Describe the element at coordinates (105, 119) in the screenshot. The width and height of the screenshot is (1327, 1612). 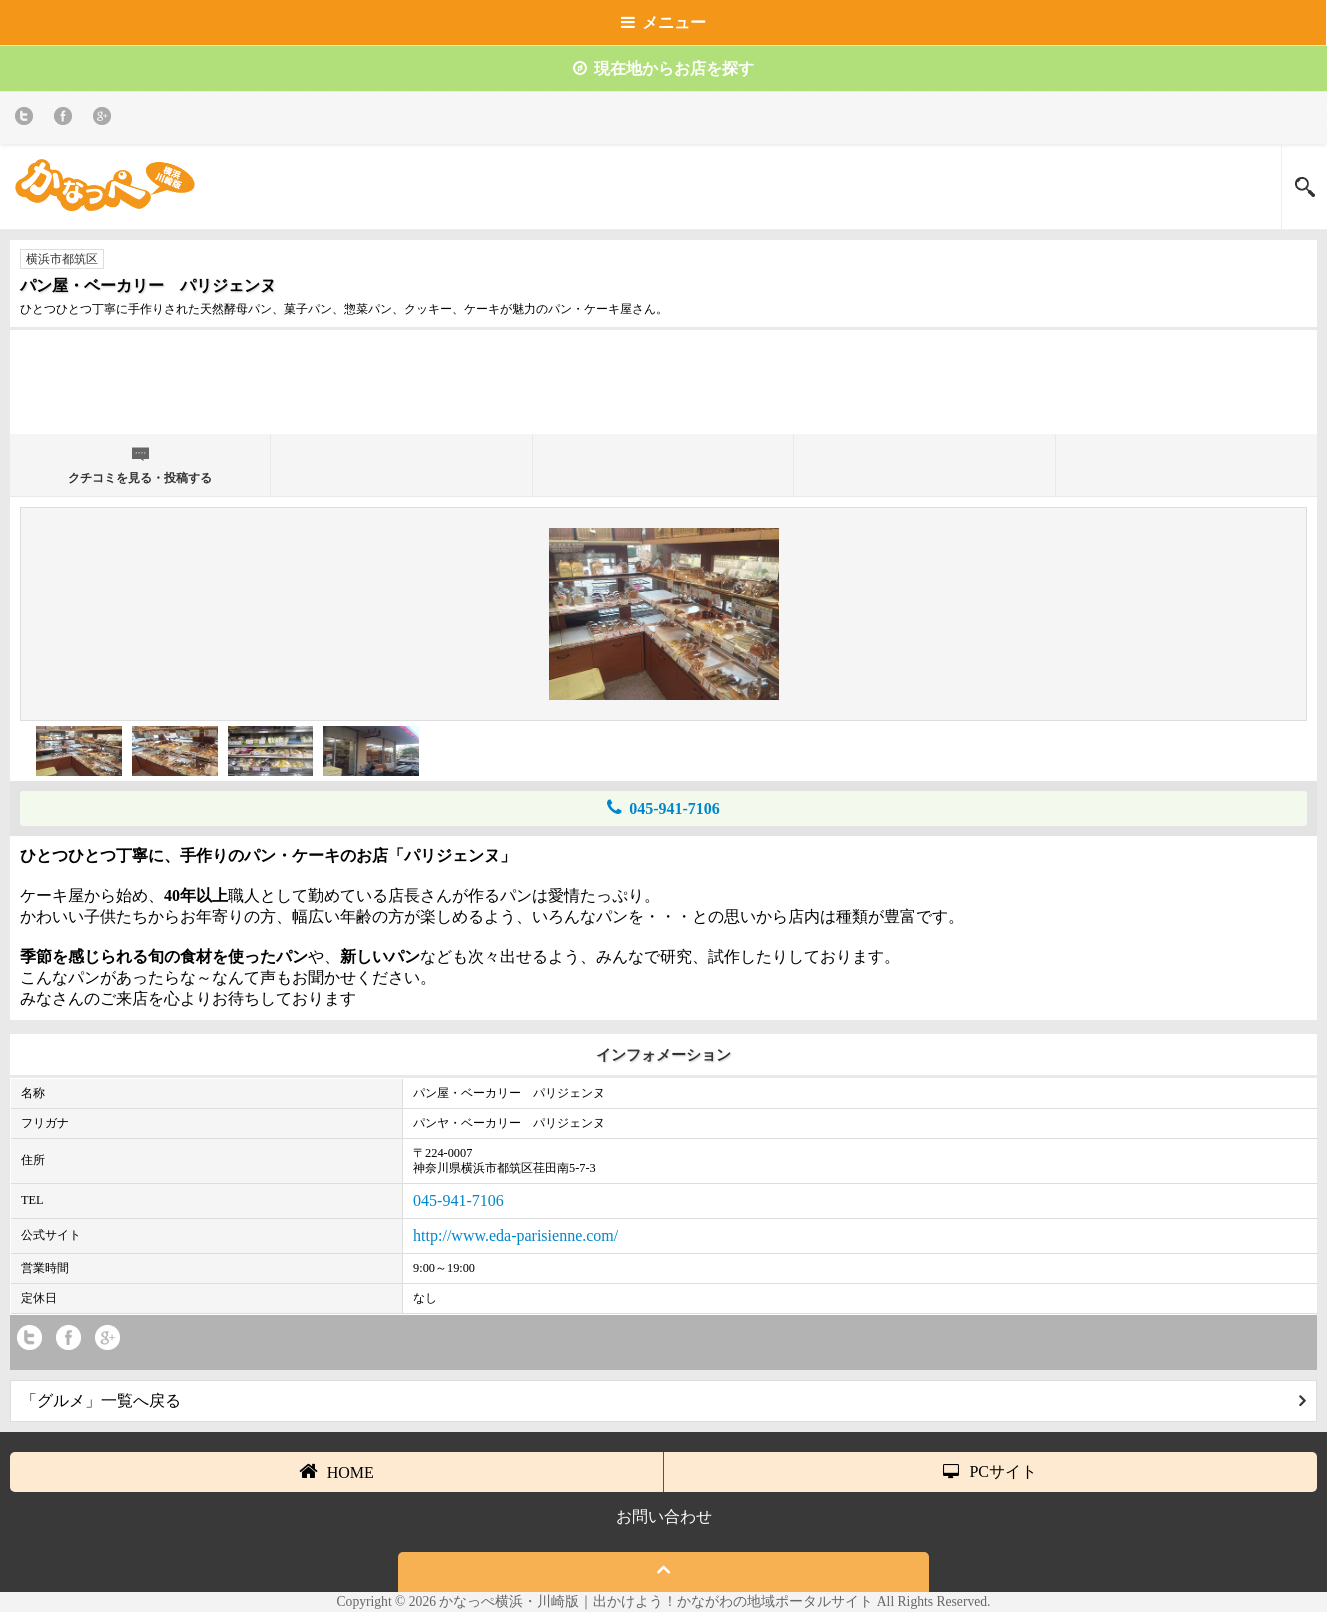
I see `Google+` at that location.